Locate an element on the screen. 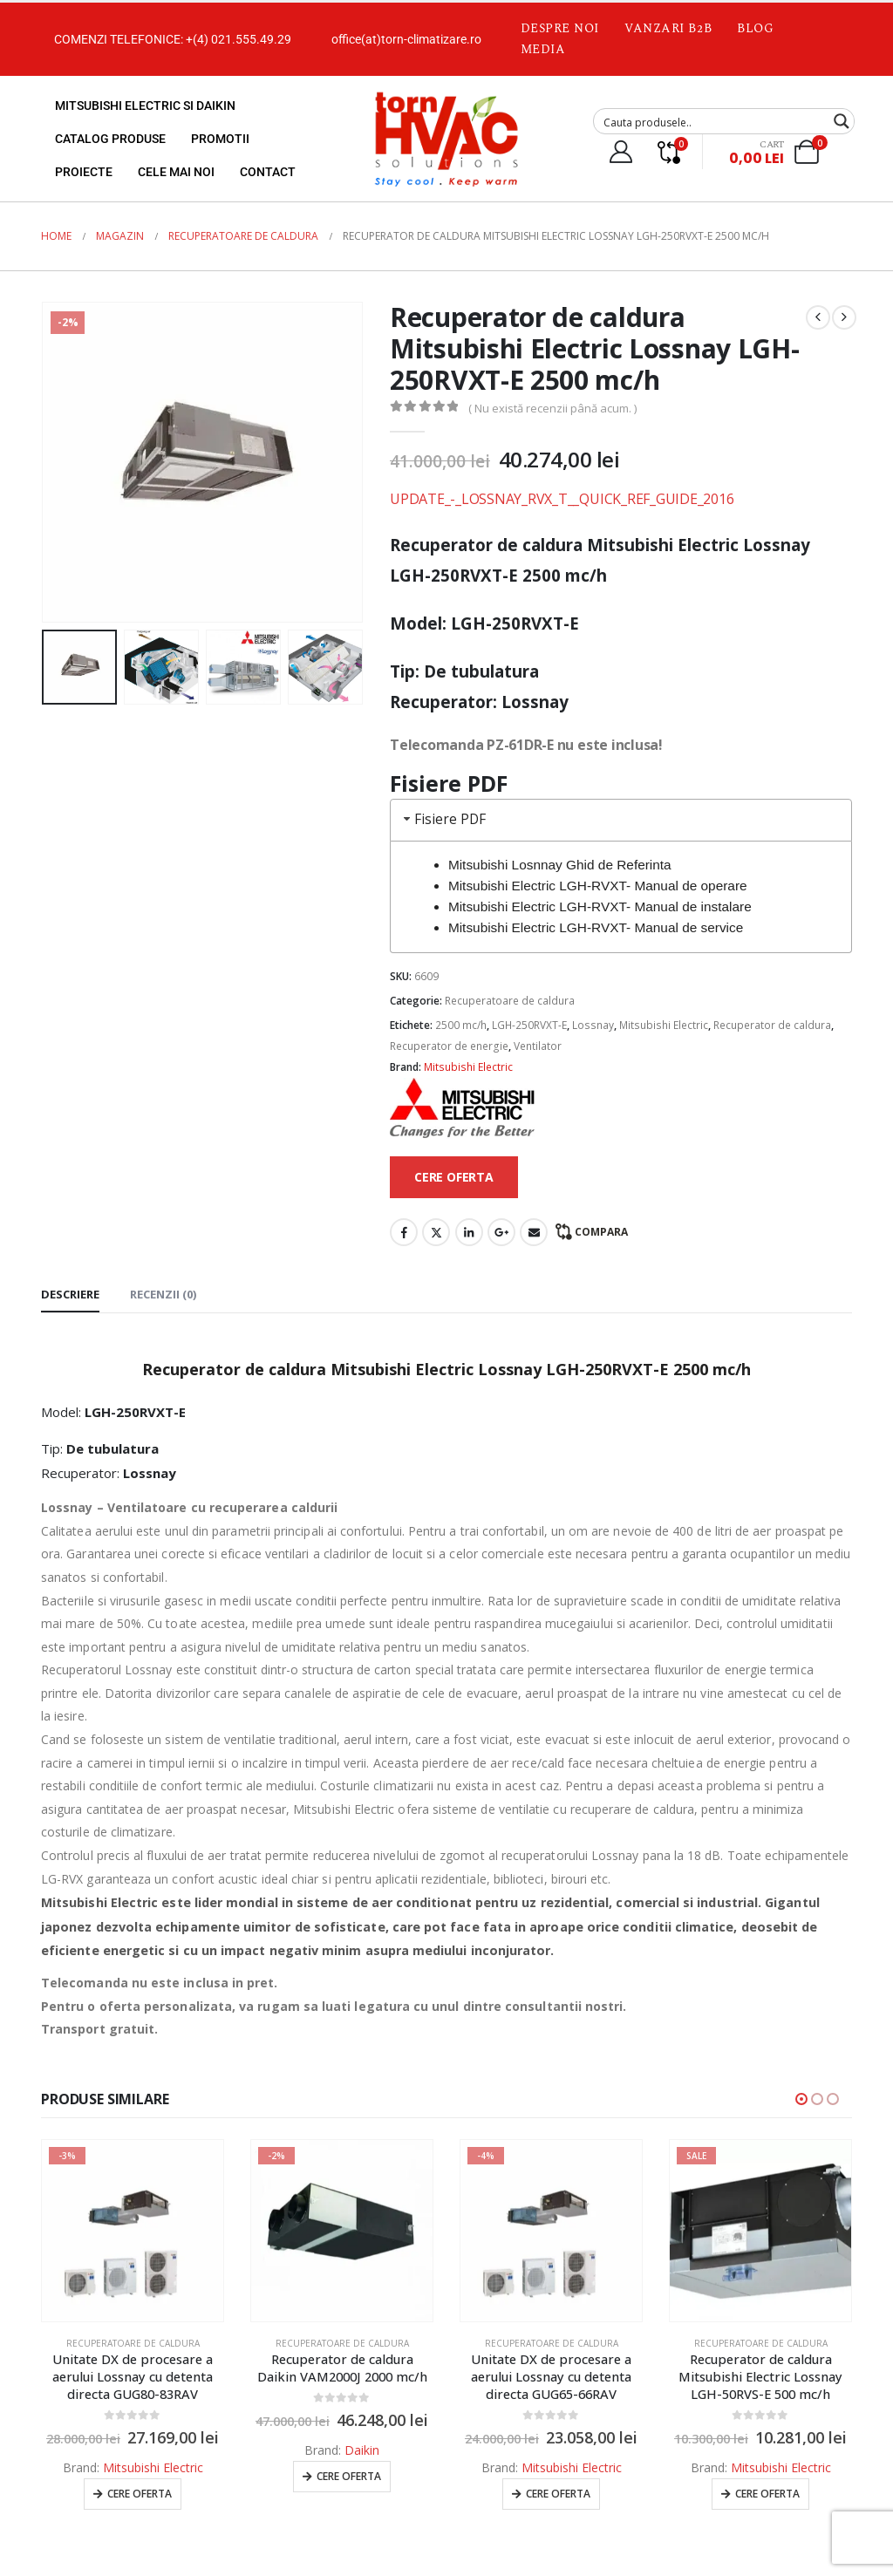 The height and width of the screenshot is (2576, 893). Proiecte is located at coordinates (83, 172).